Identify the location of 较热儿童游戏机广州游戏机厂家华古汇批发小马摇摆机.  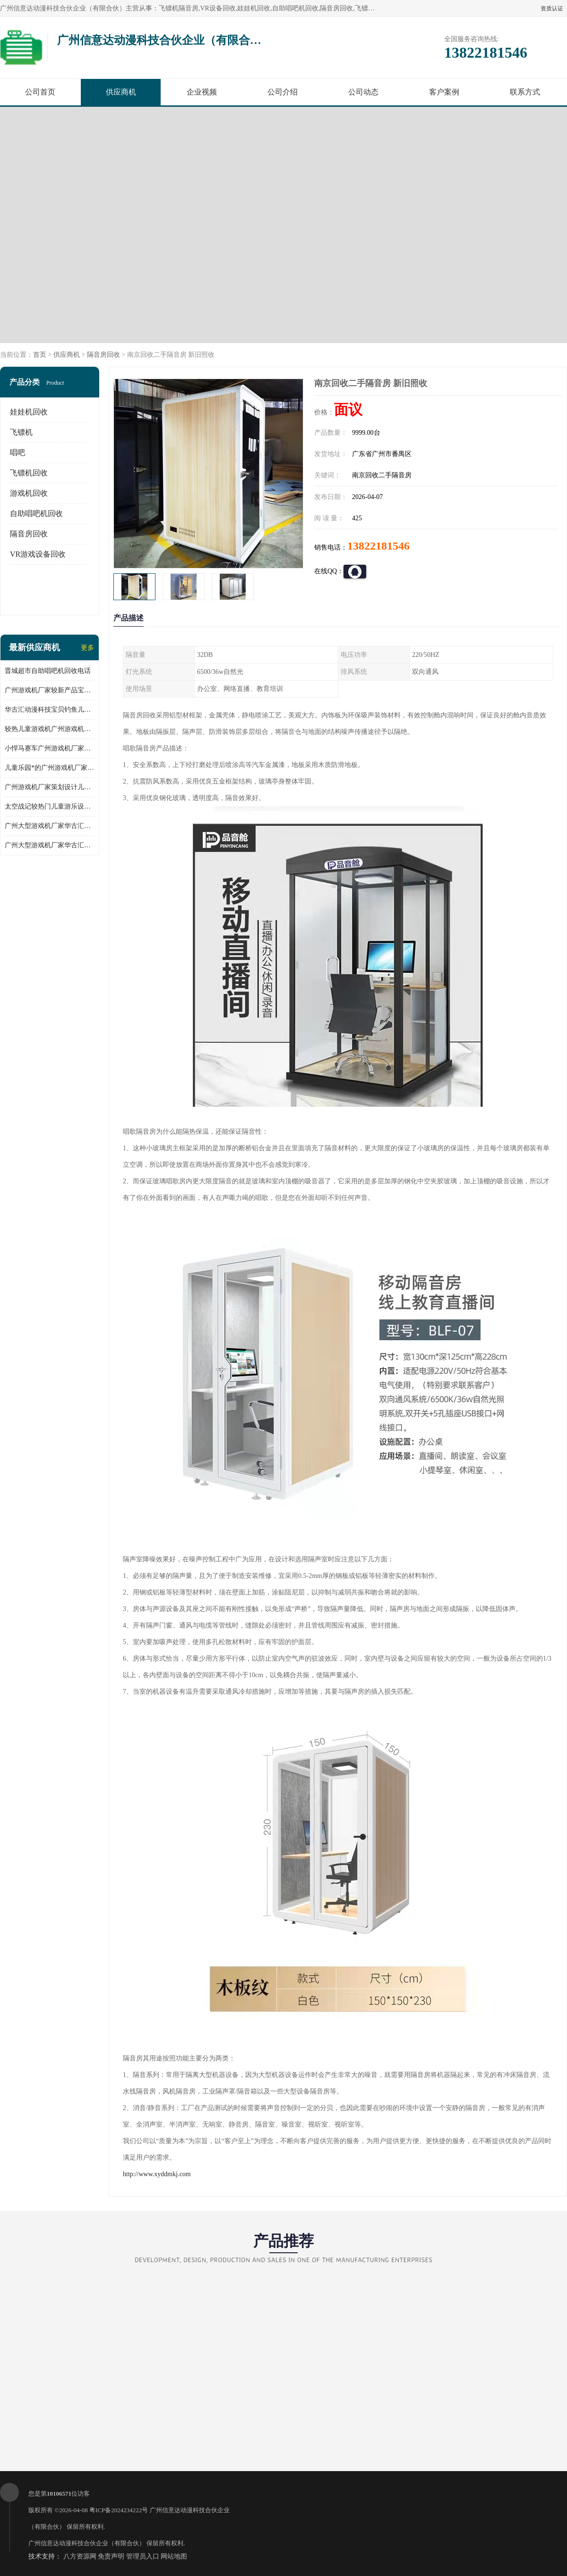
(49, 728).